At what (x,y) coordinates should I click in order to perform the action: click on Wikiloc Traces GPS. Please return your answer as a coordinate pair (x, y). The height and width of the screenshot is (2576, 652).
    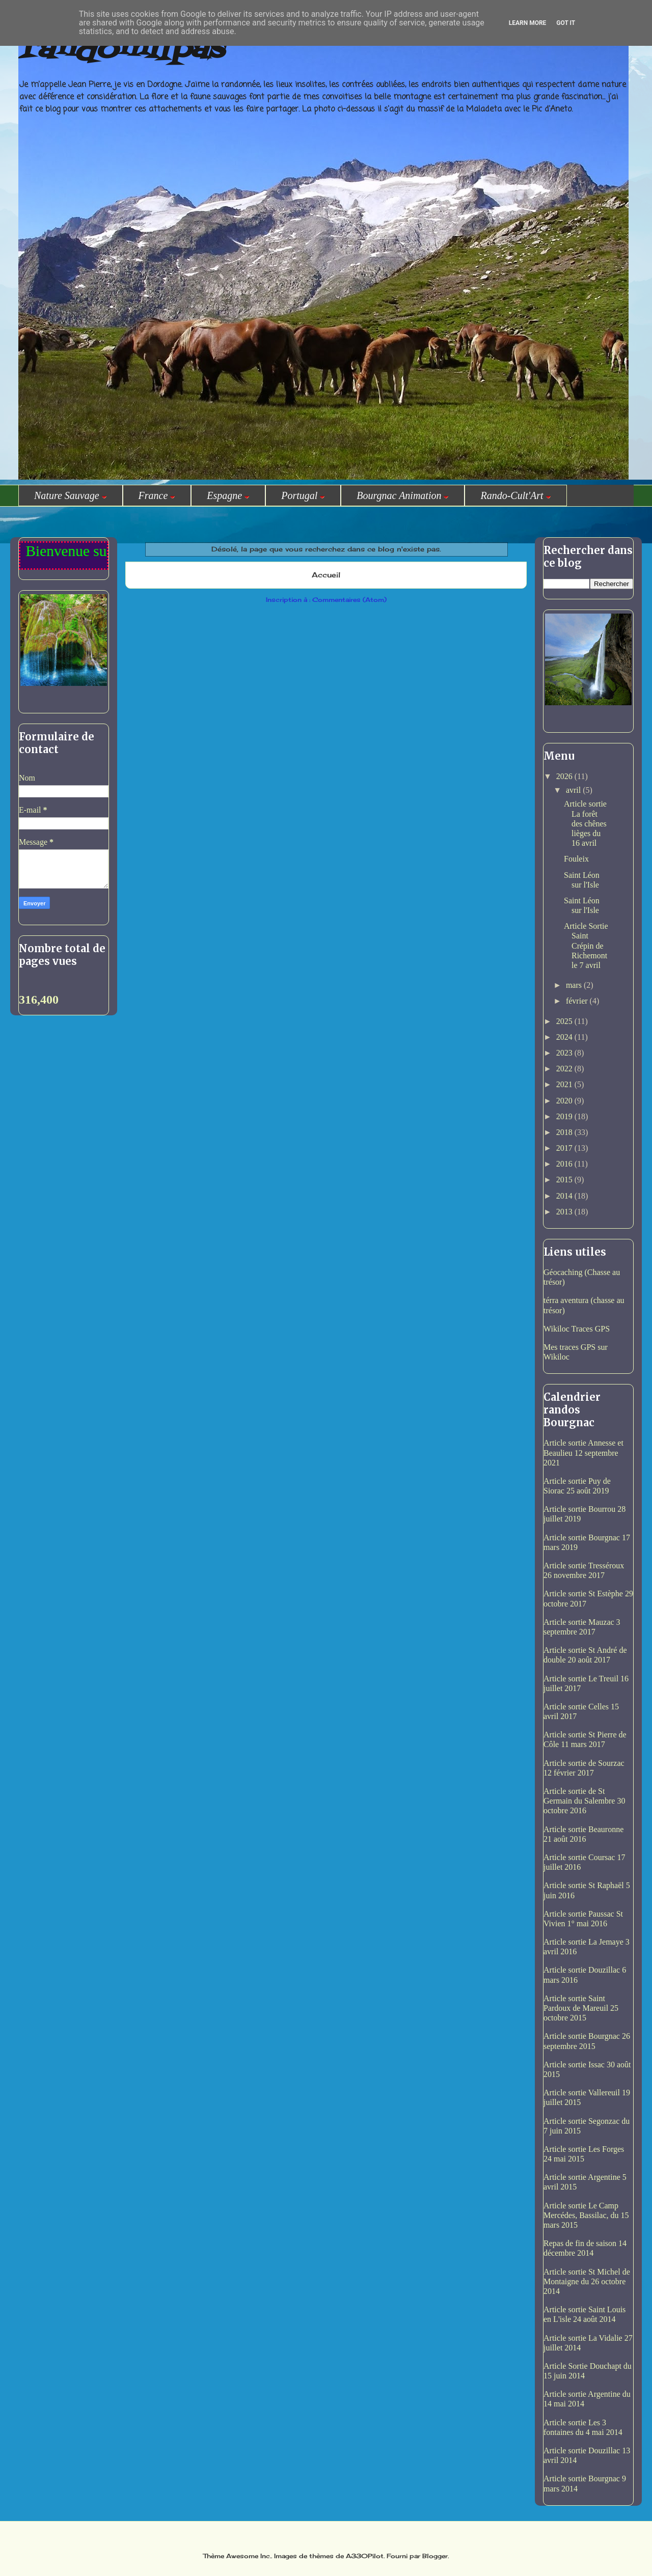
    Looking at the image, I should click on (577, 1328).